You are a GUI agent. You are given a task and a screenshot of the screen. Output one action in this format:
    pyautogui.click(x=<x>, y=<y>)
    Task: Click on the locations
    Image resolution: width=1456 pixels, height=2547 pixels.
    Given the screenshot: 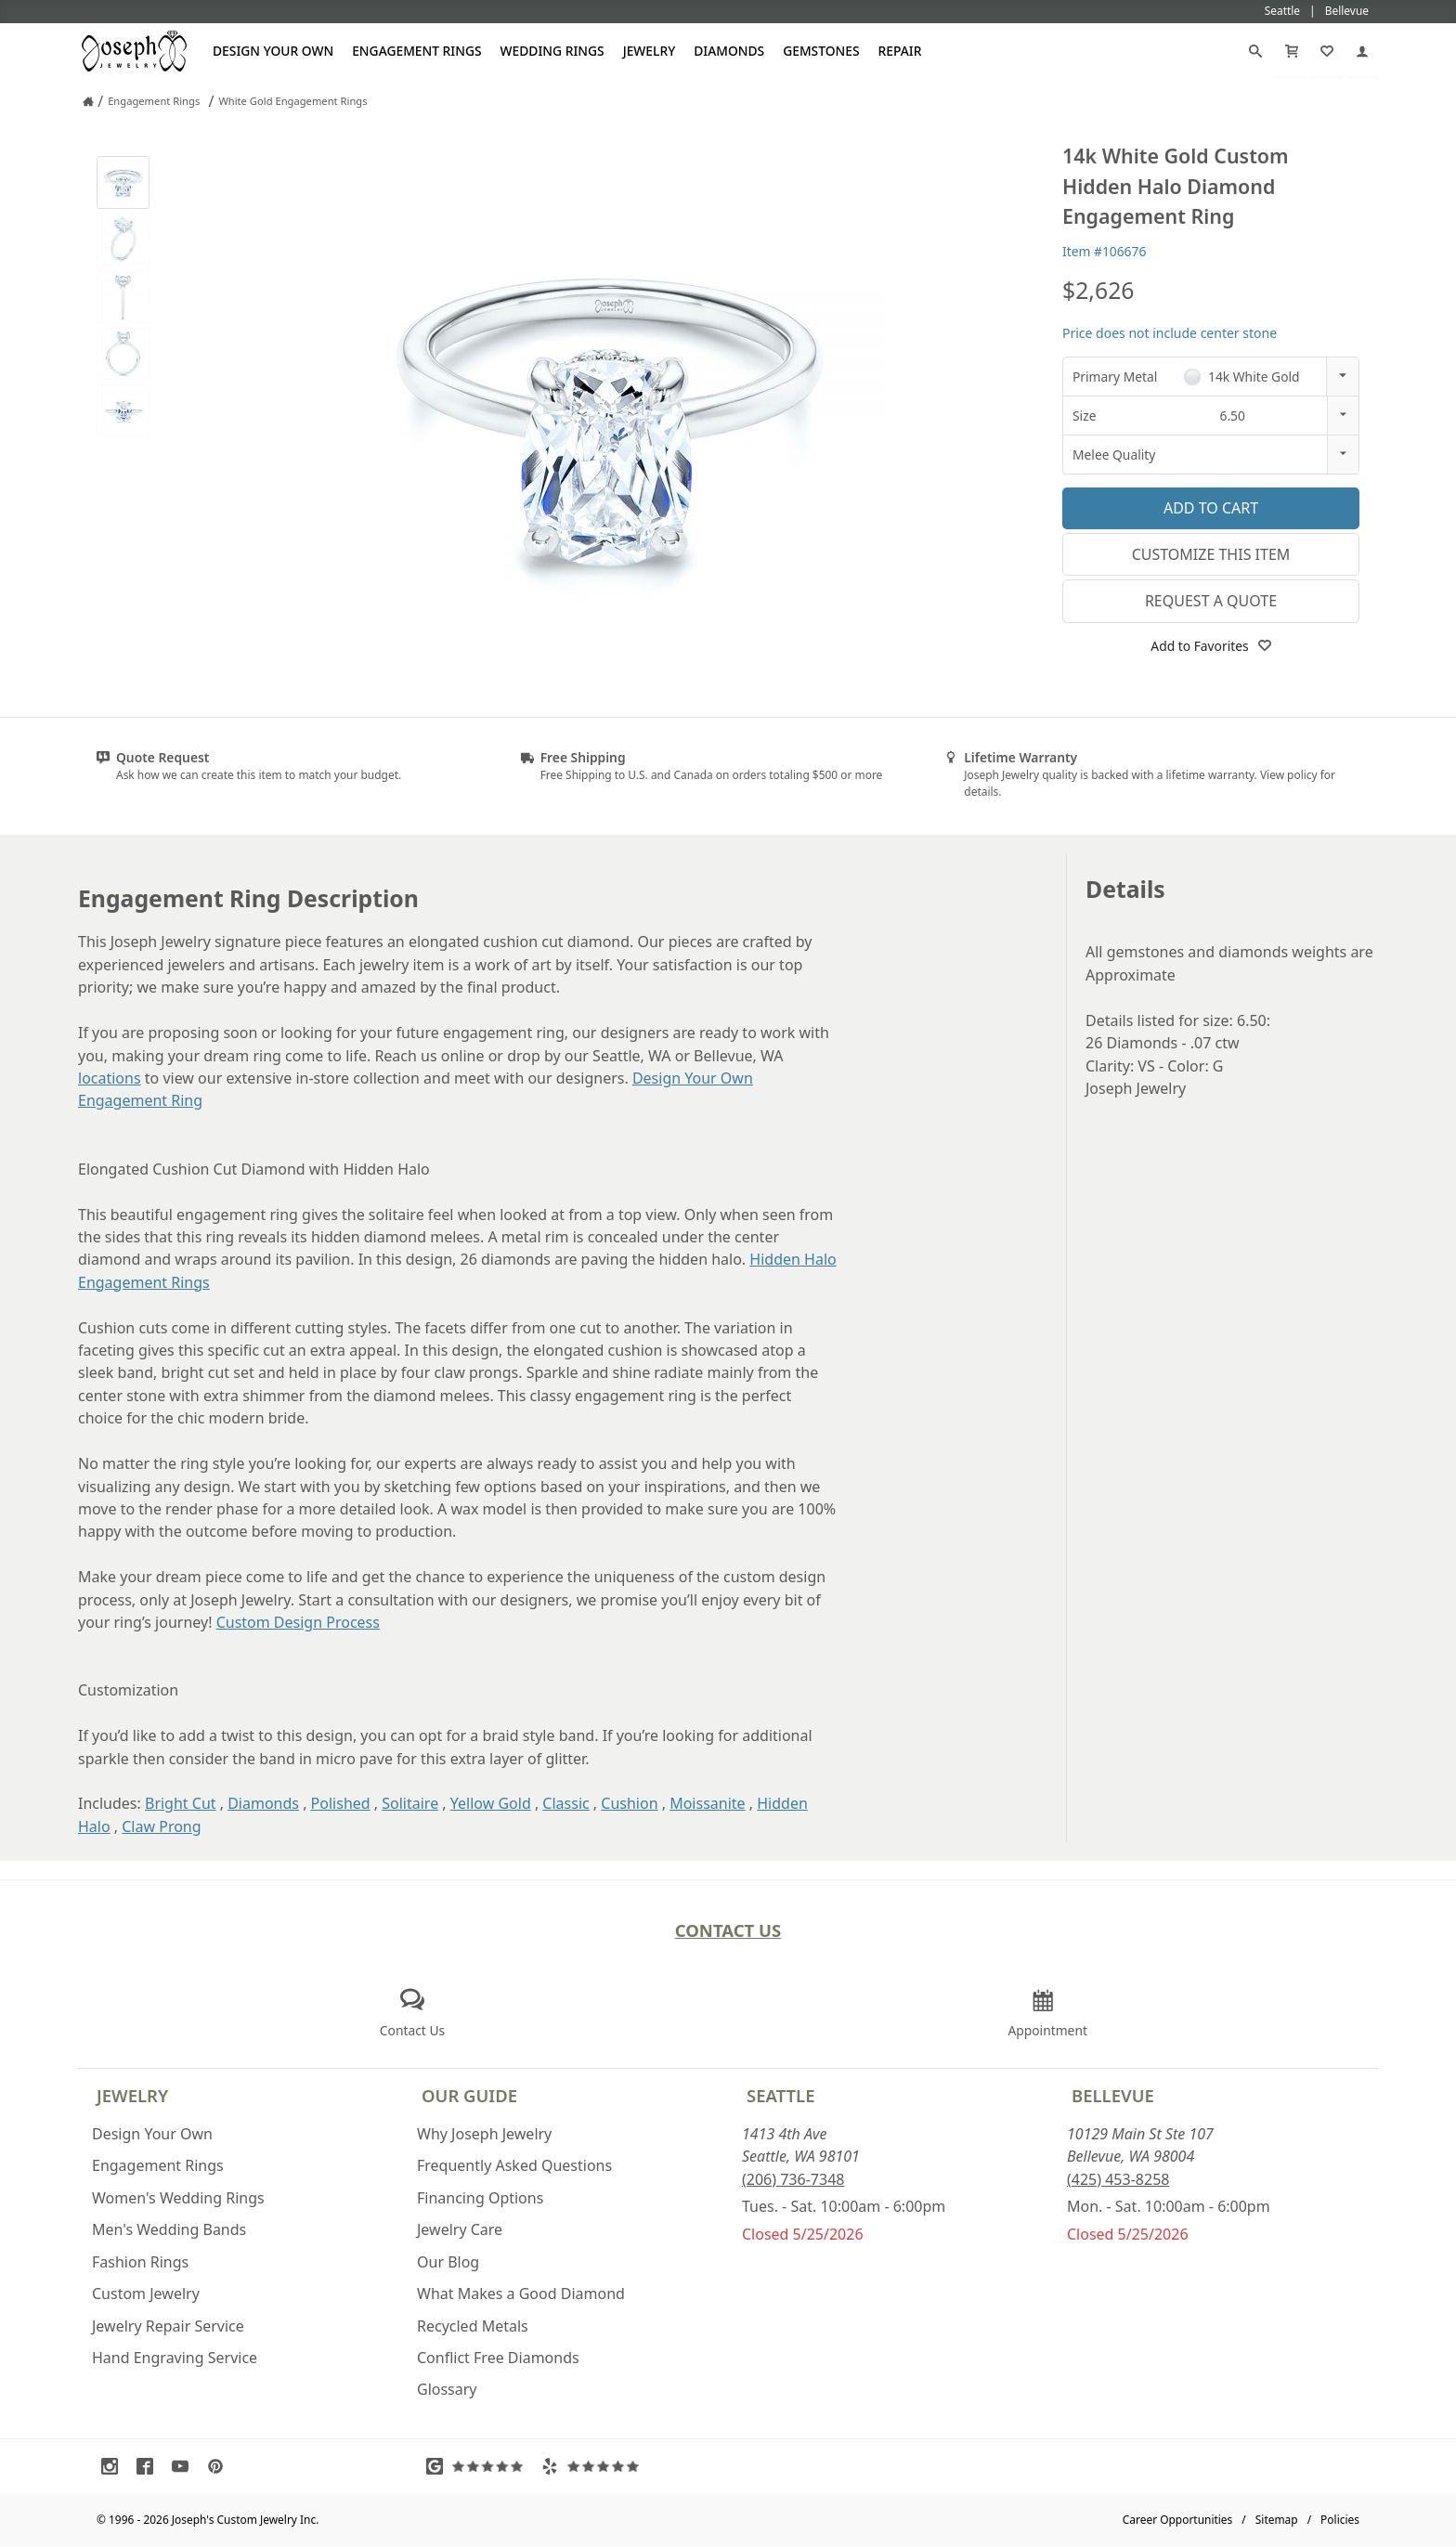 What is the action you would take?
    pyautogui.click(x=109, y=1078)
    